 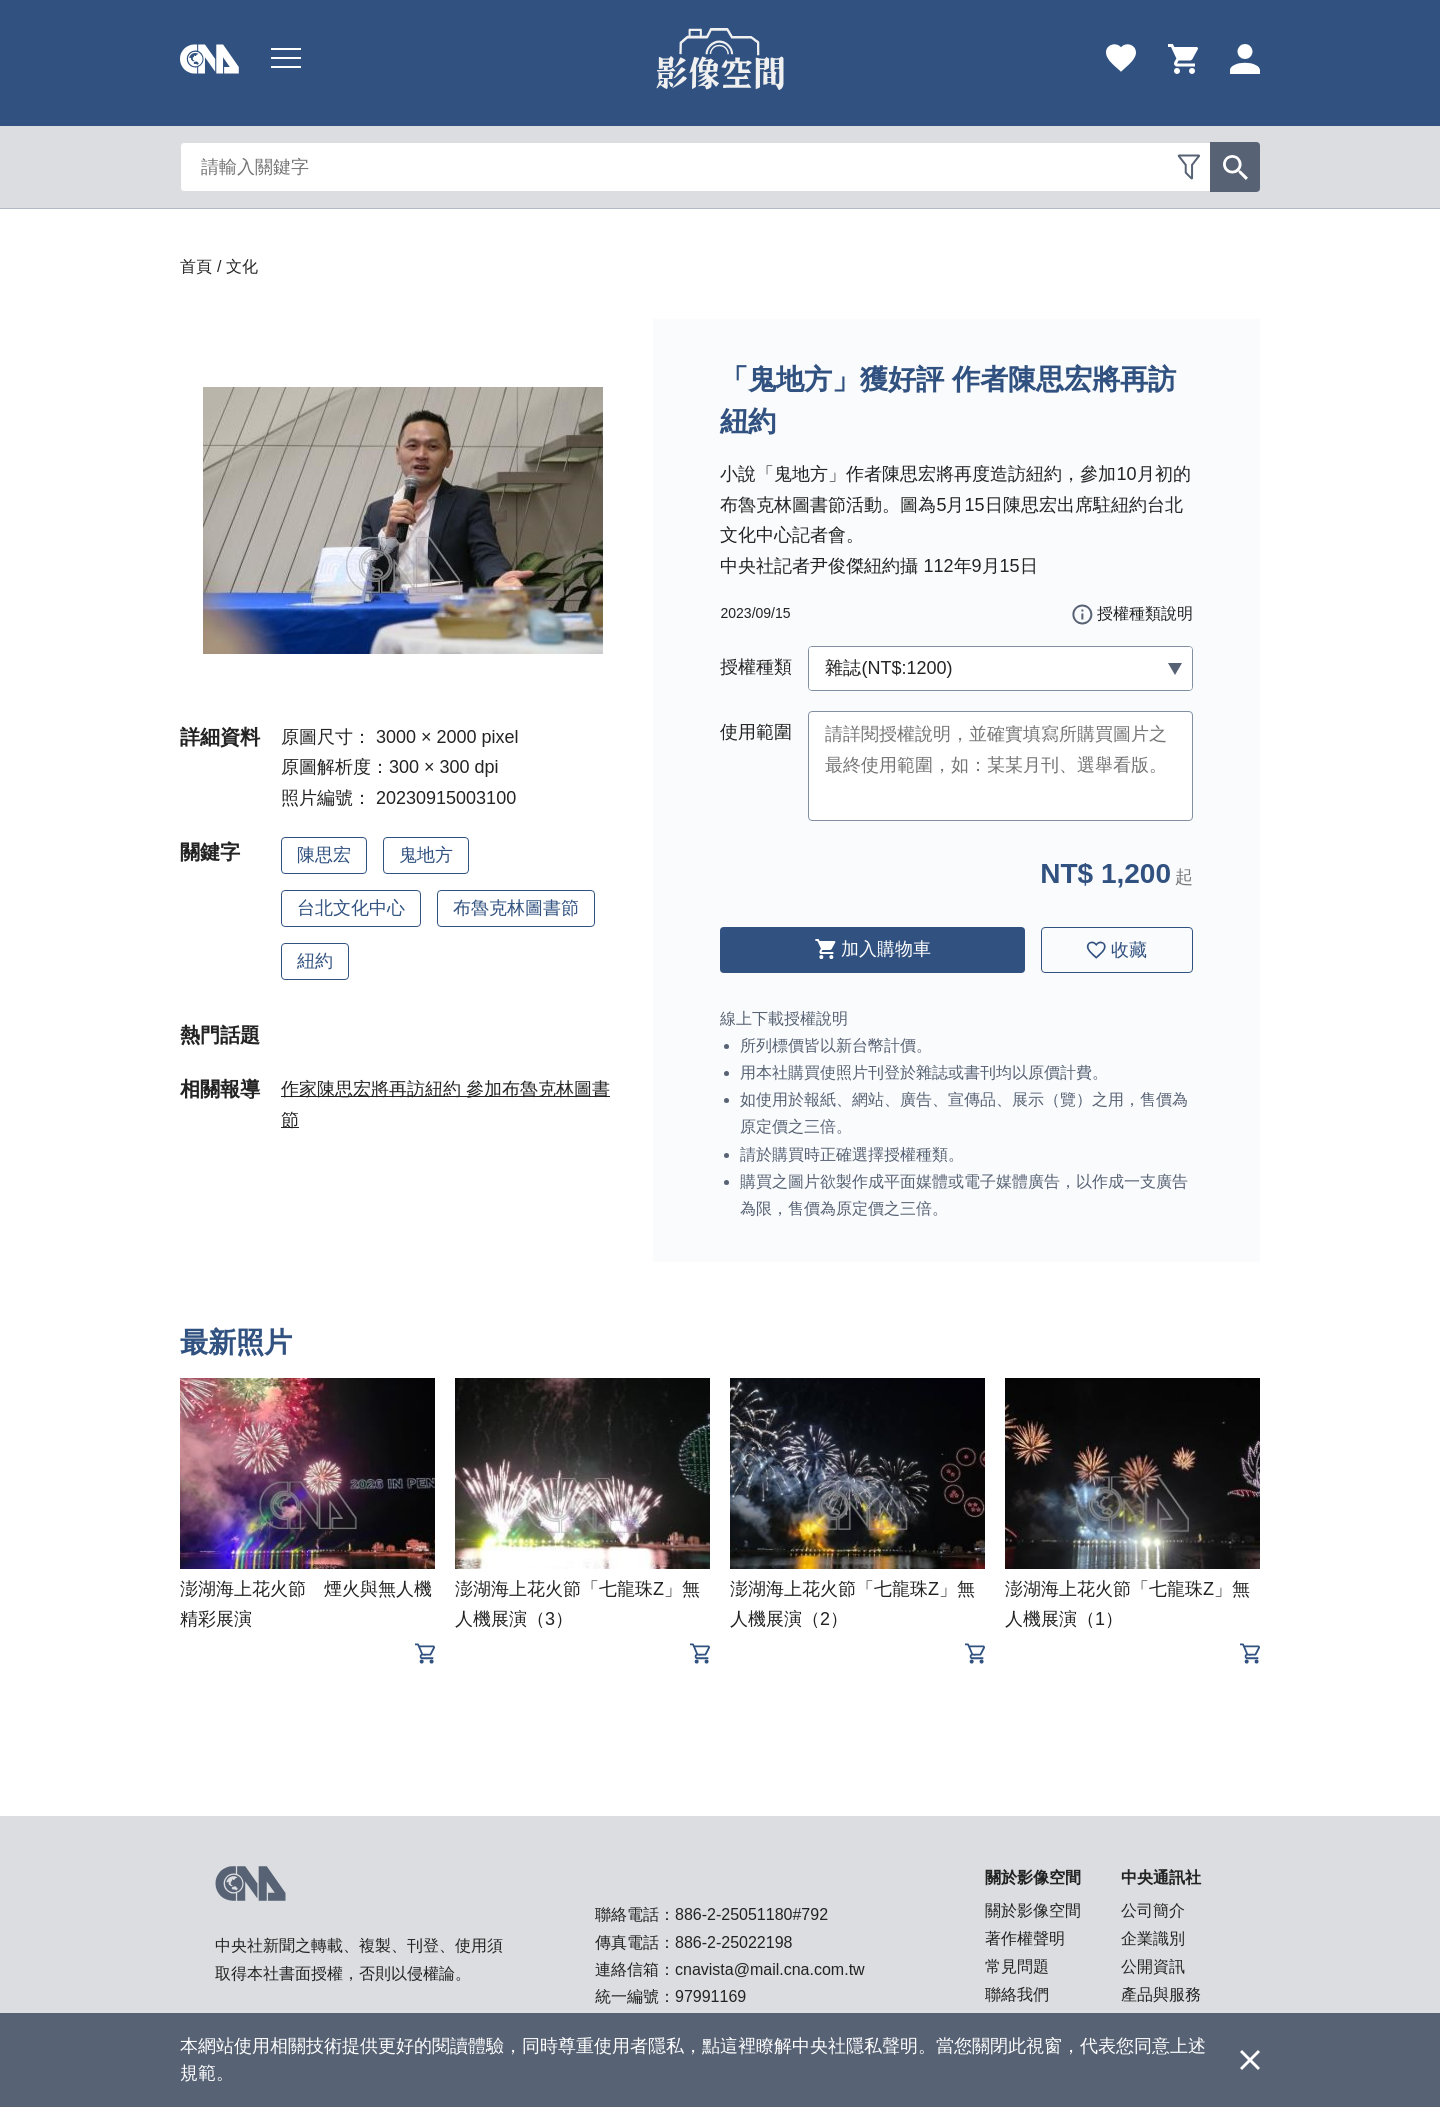 What do you see at coordinates (426, 855) in the screenshot?
I see `鬼地方` at bounding box center [426, 855].